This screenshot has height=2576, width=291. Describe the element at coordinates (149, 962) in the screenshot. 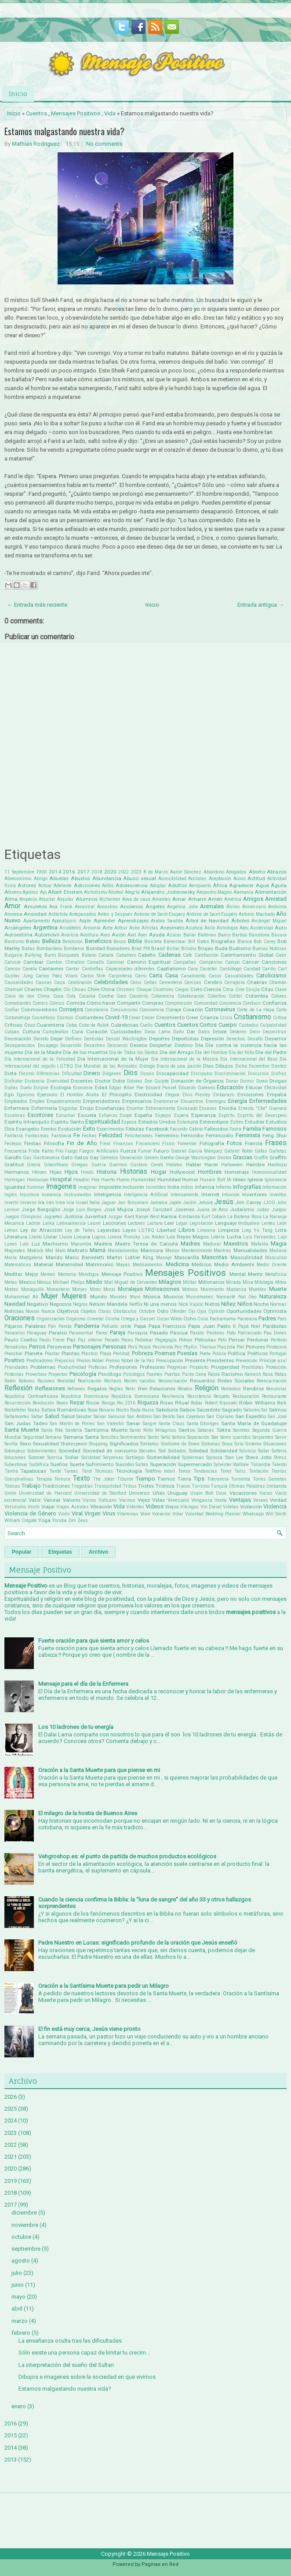

I see `Camino Espiritual` at that location.